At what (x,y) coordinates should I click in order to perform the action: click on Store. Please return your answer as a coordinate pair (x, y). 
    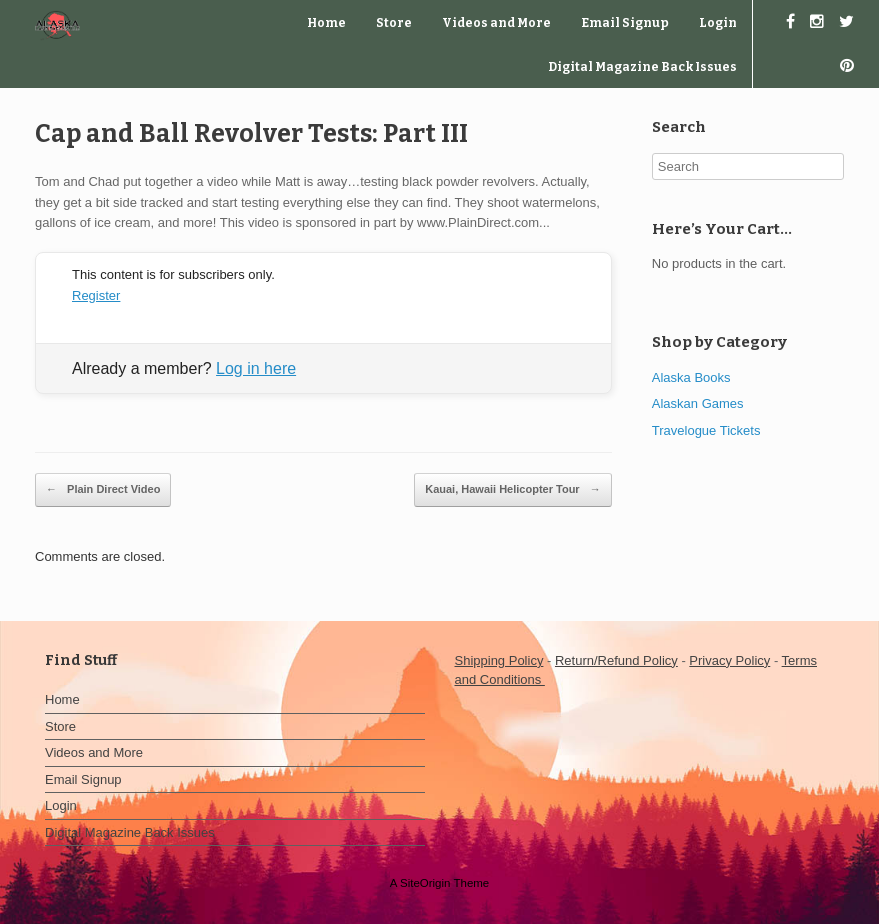
    Looking at the image, I should click on (394, 23).